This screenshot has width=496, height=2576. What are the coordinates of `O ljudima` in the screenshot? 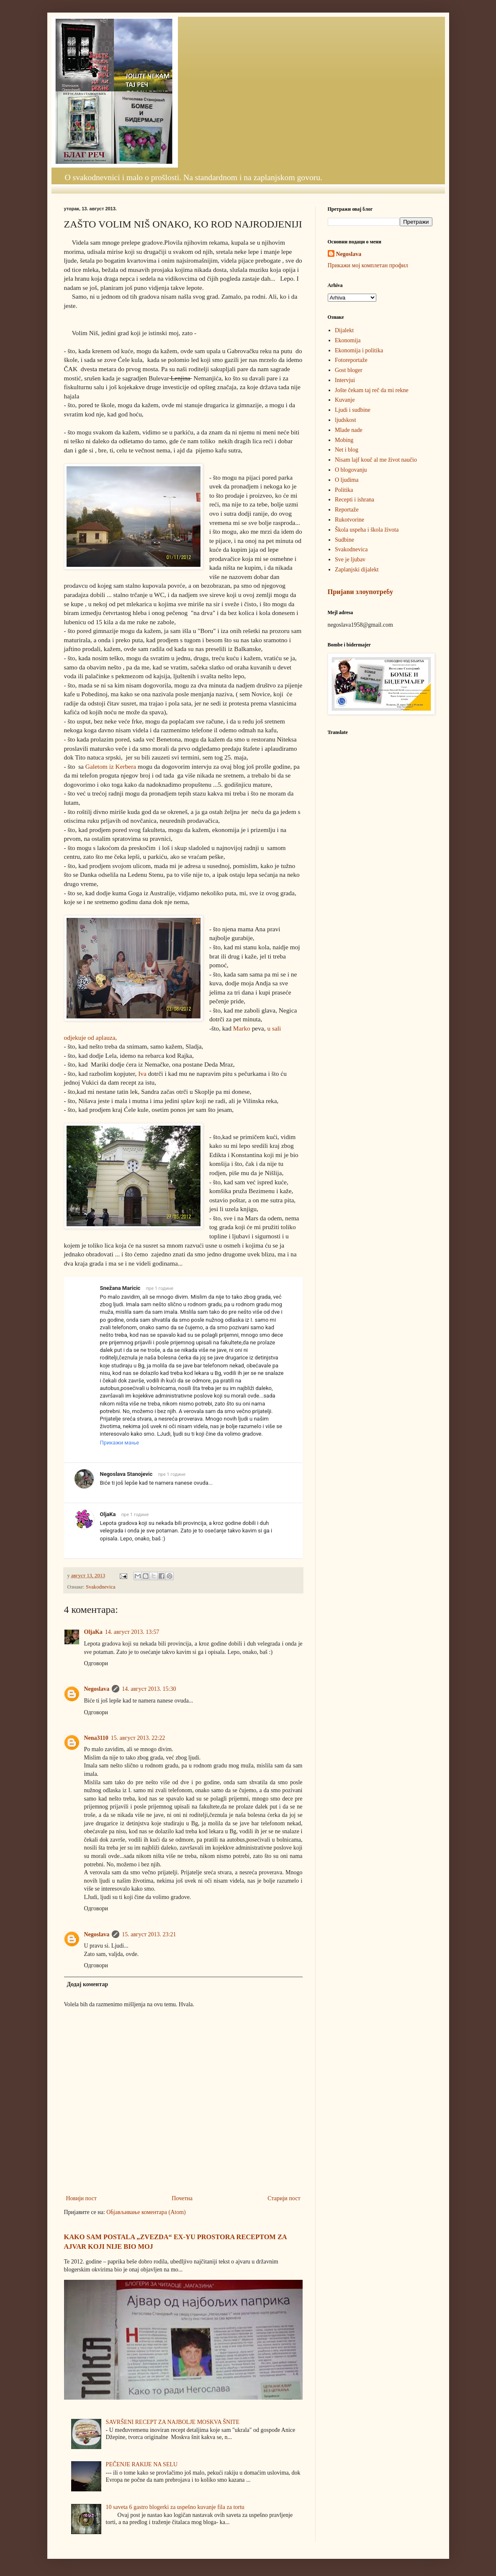 It's located at (346, 480).